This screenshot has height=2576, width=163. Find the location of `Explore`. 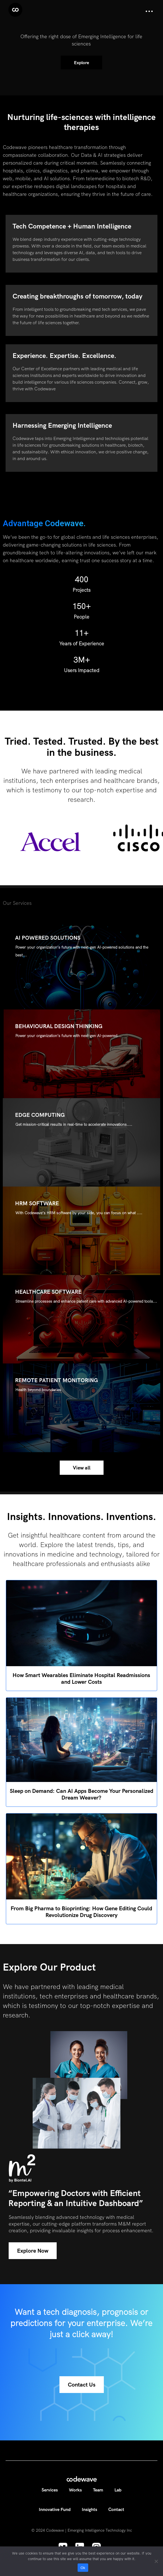

Explore is located at coordinates (81, 62).